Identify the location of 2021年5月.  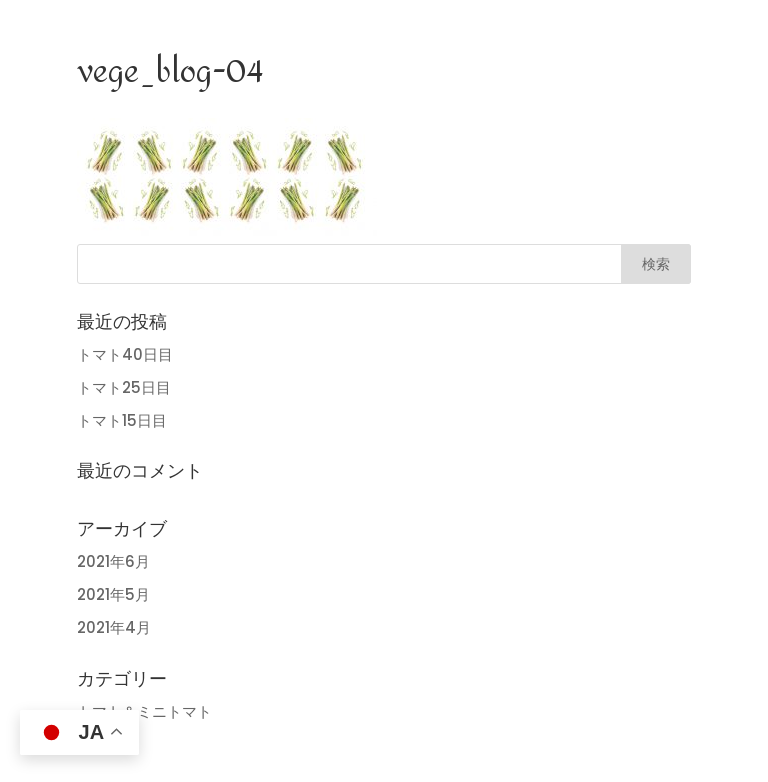
(113, 594).